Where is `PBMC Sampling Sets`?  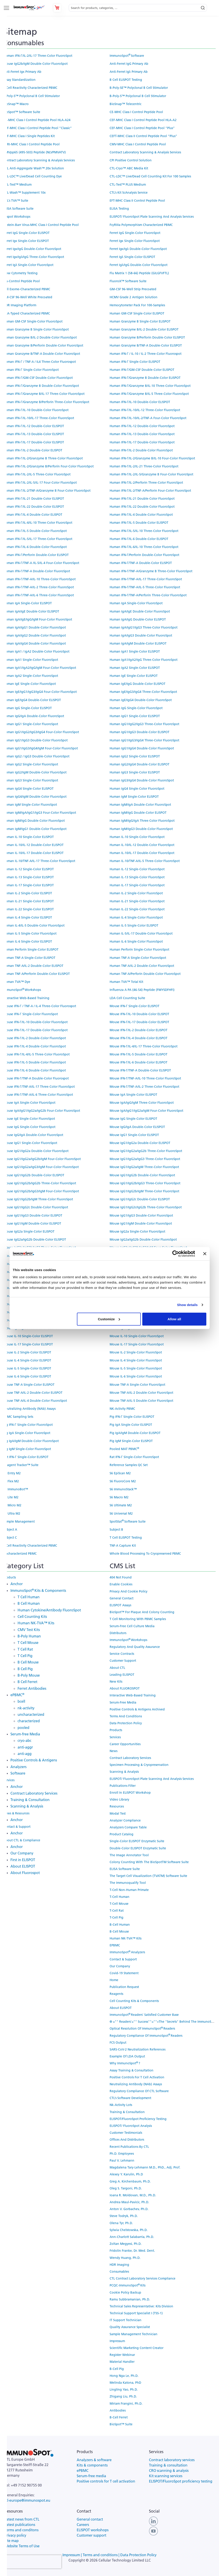
PBMC Sampling Sets is located at coordinates (18, 1417).